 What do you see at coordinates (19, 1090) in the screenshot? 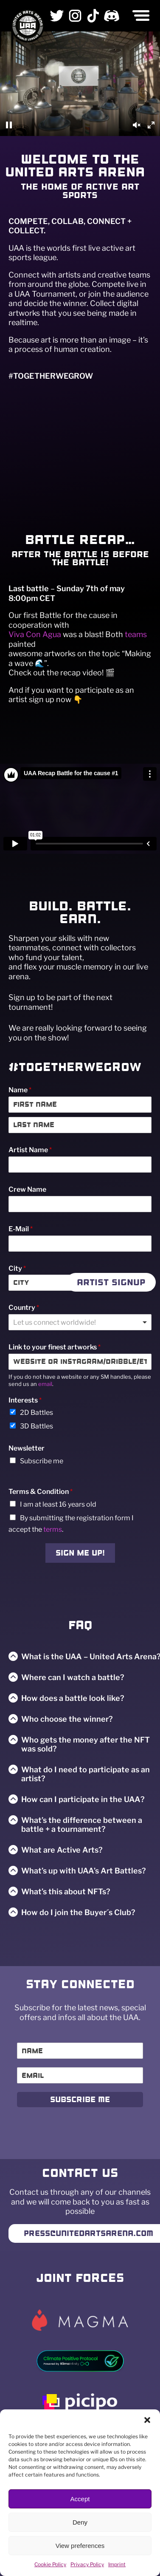
I see `Name` at bounding box center [19, 1090].